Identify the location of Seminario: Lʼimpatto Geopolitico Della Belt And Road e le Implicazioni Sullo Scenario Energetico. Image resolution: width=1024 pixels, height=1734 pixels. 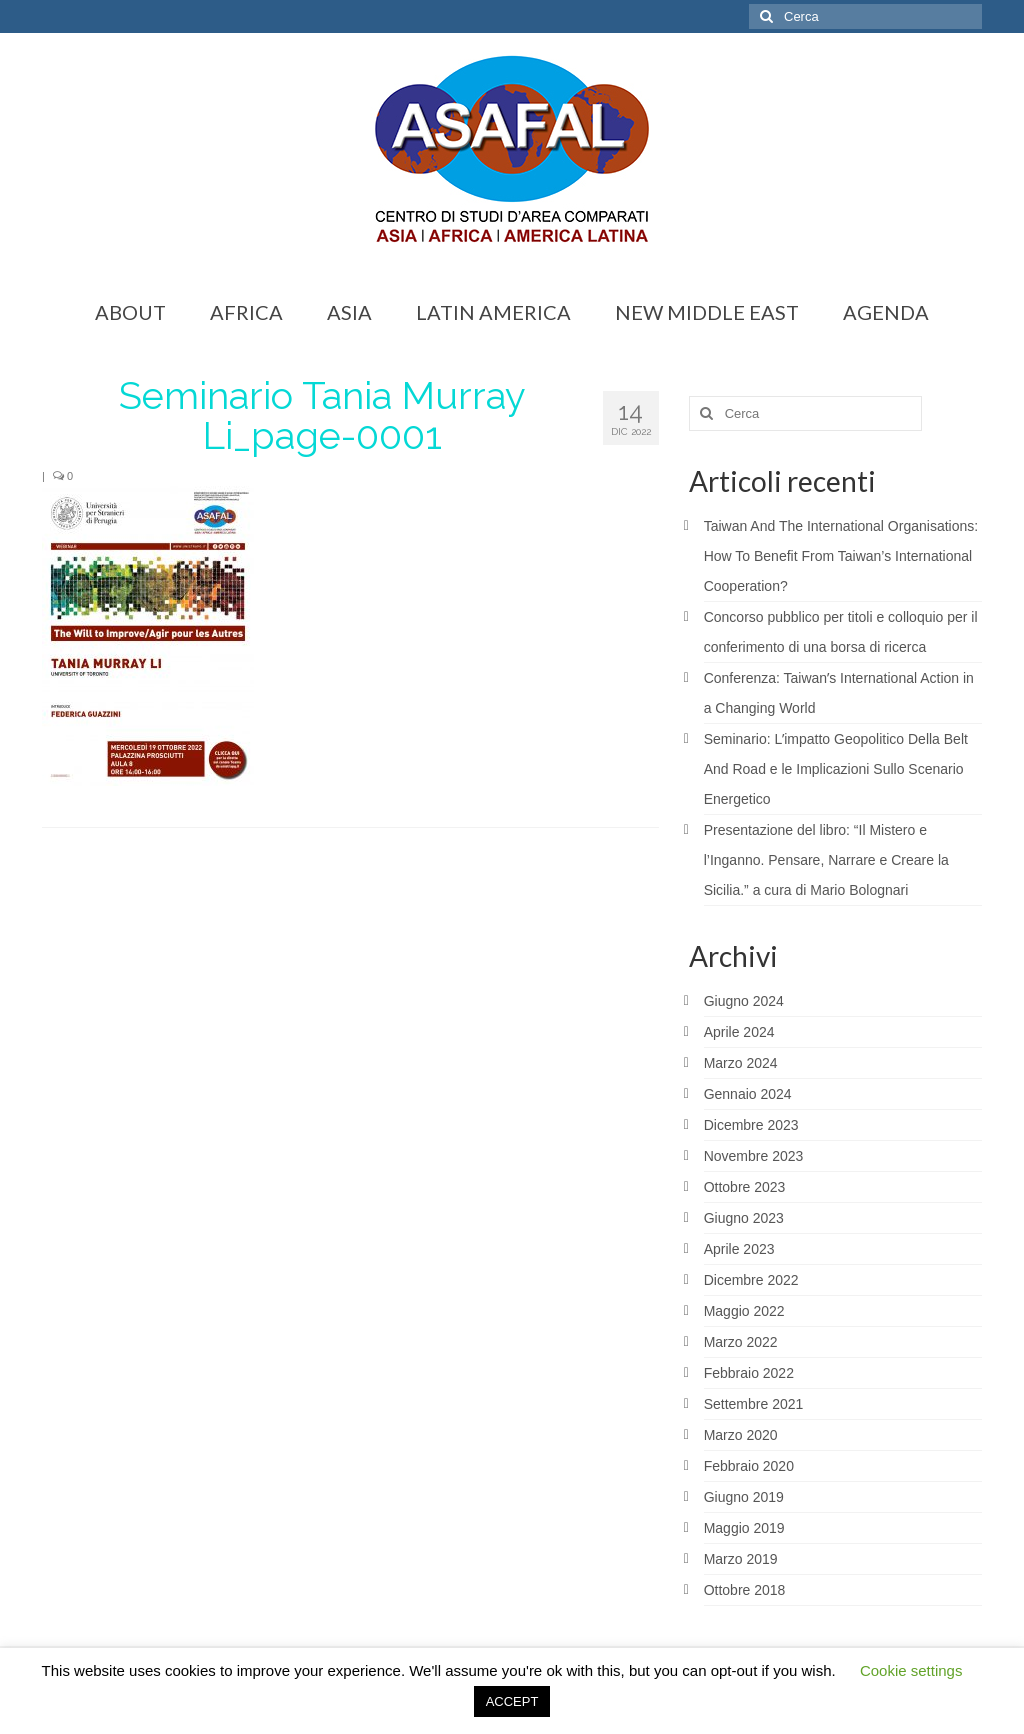
(836, 769).